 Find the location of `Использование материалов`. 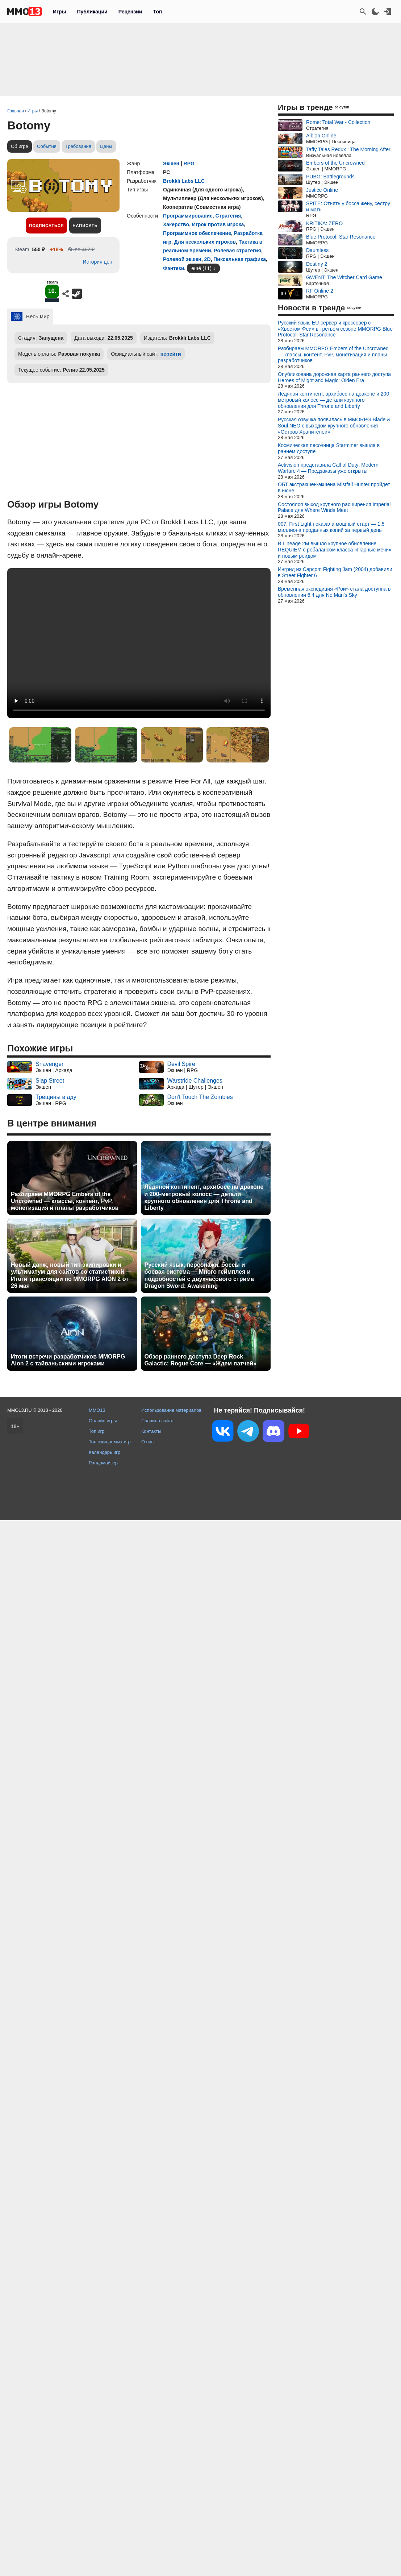

Использование материалов is located at coordinates (171, 2466).